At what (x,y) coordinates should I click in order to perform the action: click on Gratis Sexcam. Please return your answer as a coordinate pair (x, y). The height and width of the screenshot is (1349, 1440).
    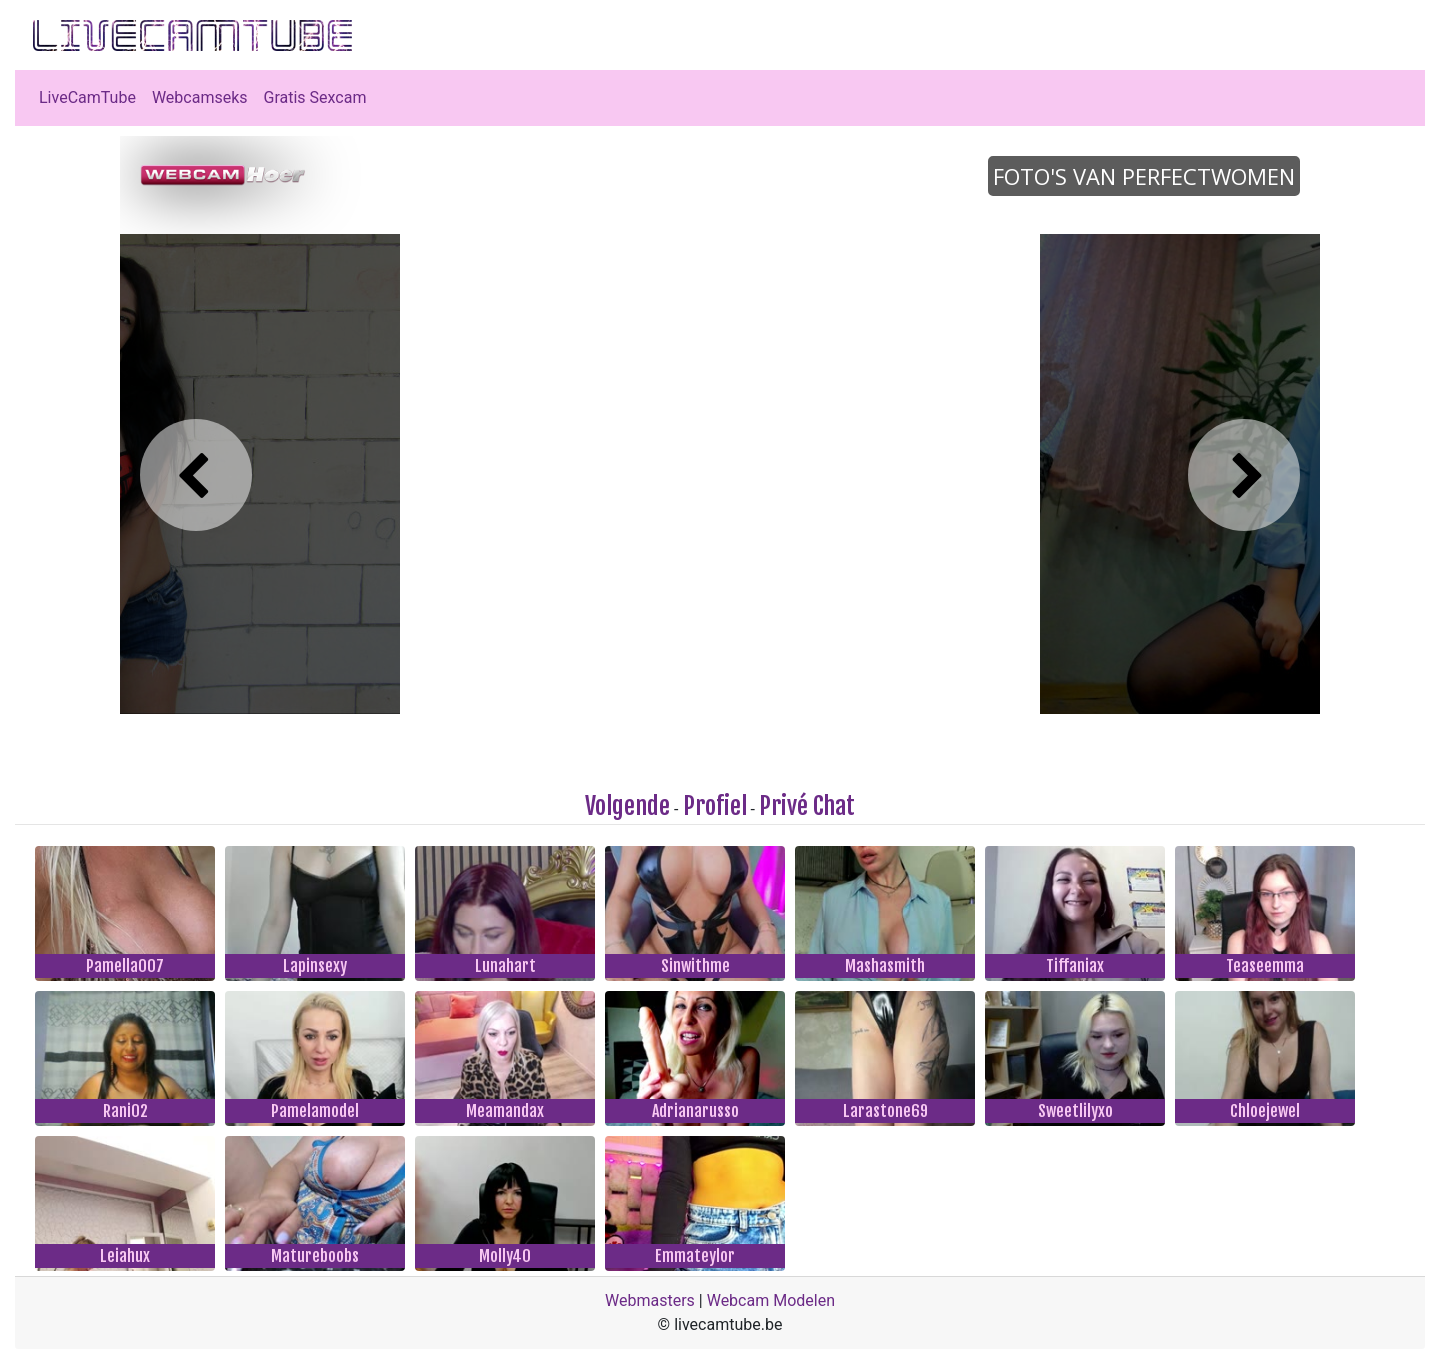
    Looking at the image, I should click on (315, 97).